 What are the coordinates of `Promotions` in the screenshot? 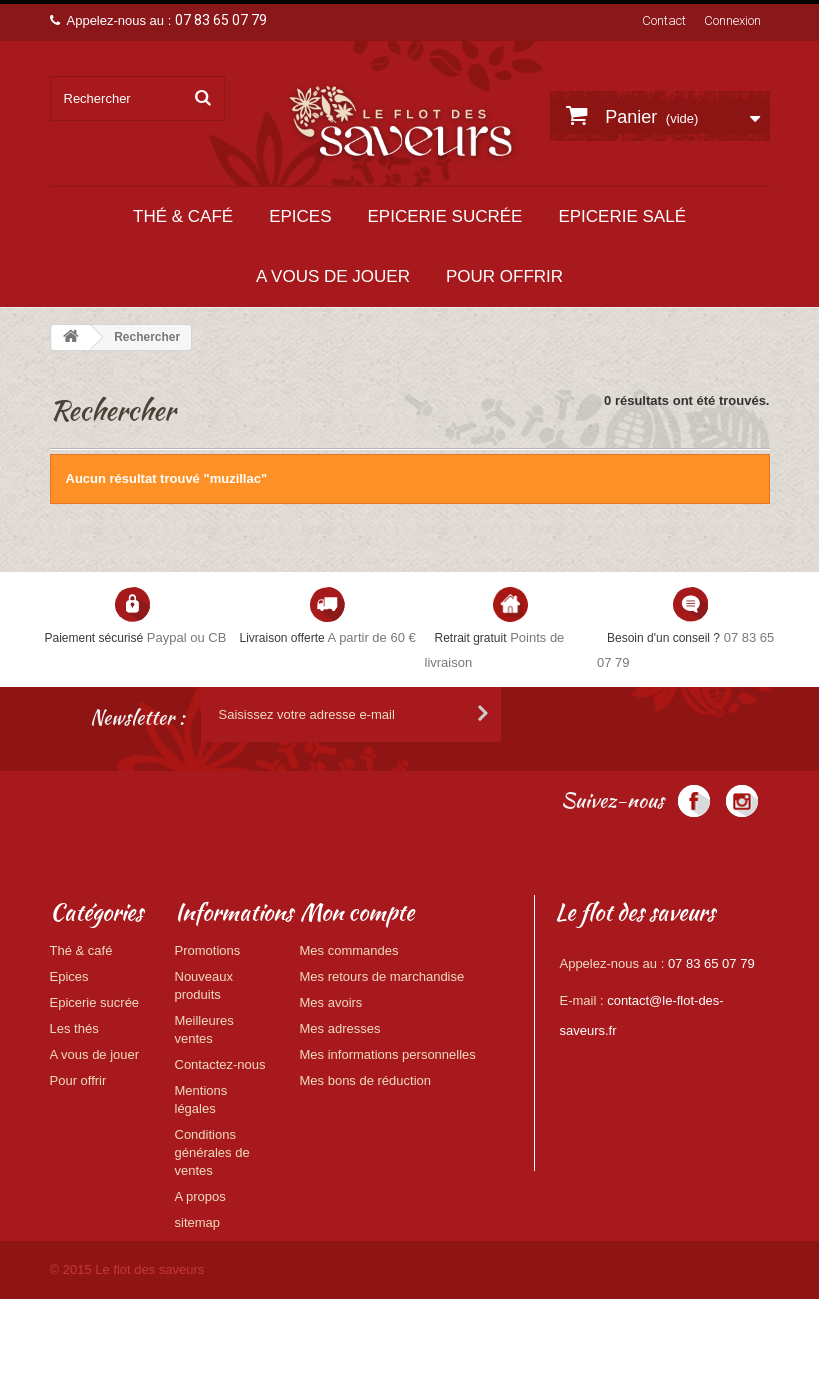 It's located at (208, 950).